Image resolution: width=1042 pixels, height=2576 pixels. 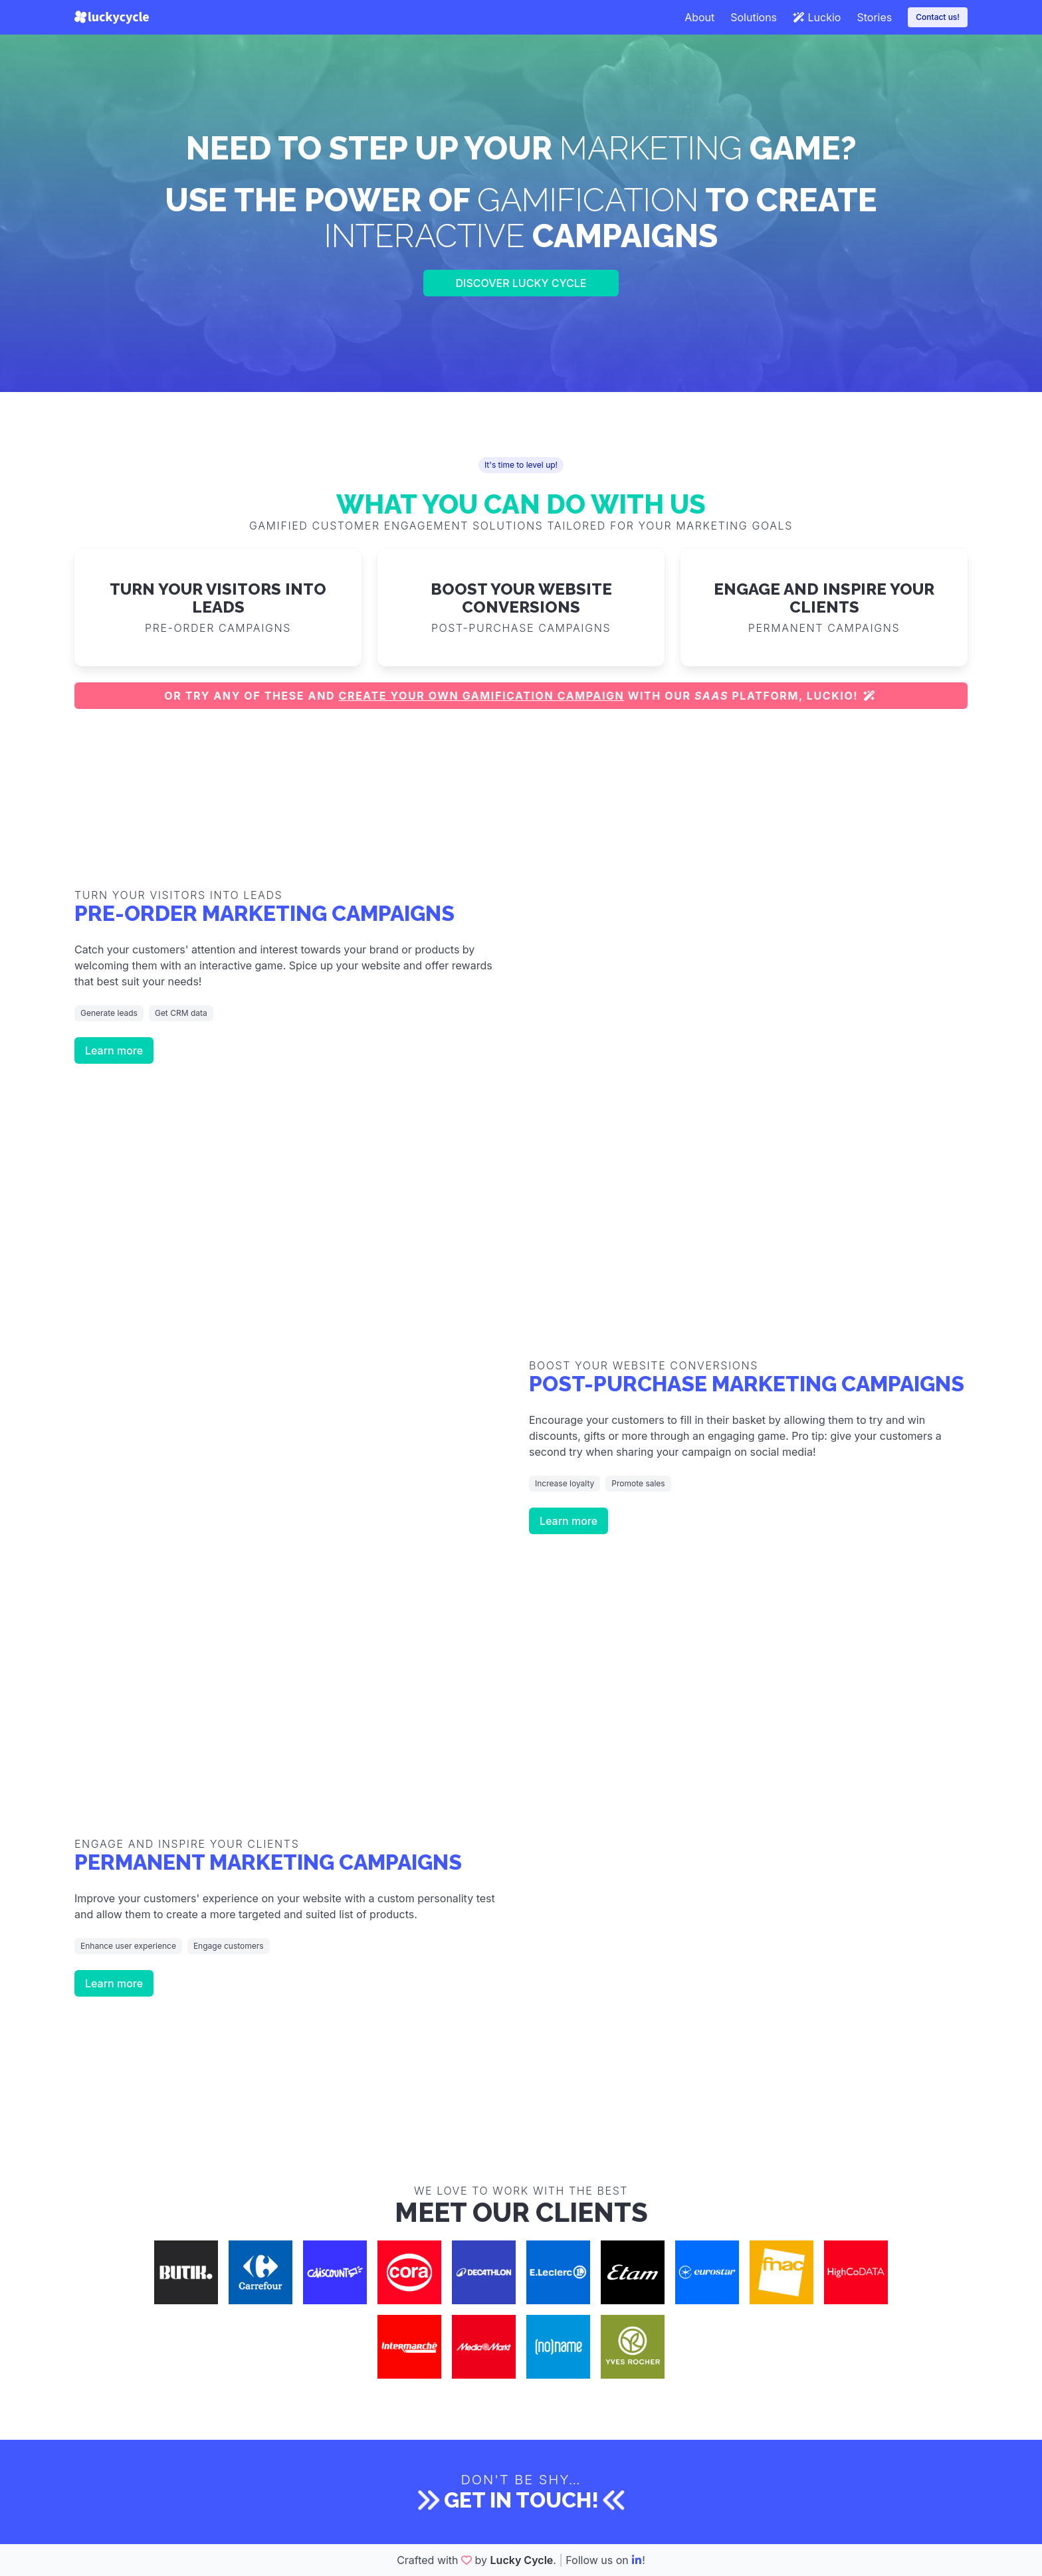 What do you see at coordinates (114, 1050) in the screenshot?
I see `Learn more` at bounding box center [114, 1050].